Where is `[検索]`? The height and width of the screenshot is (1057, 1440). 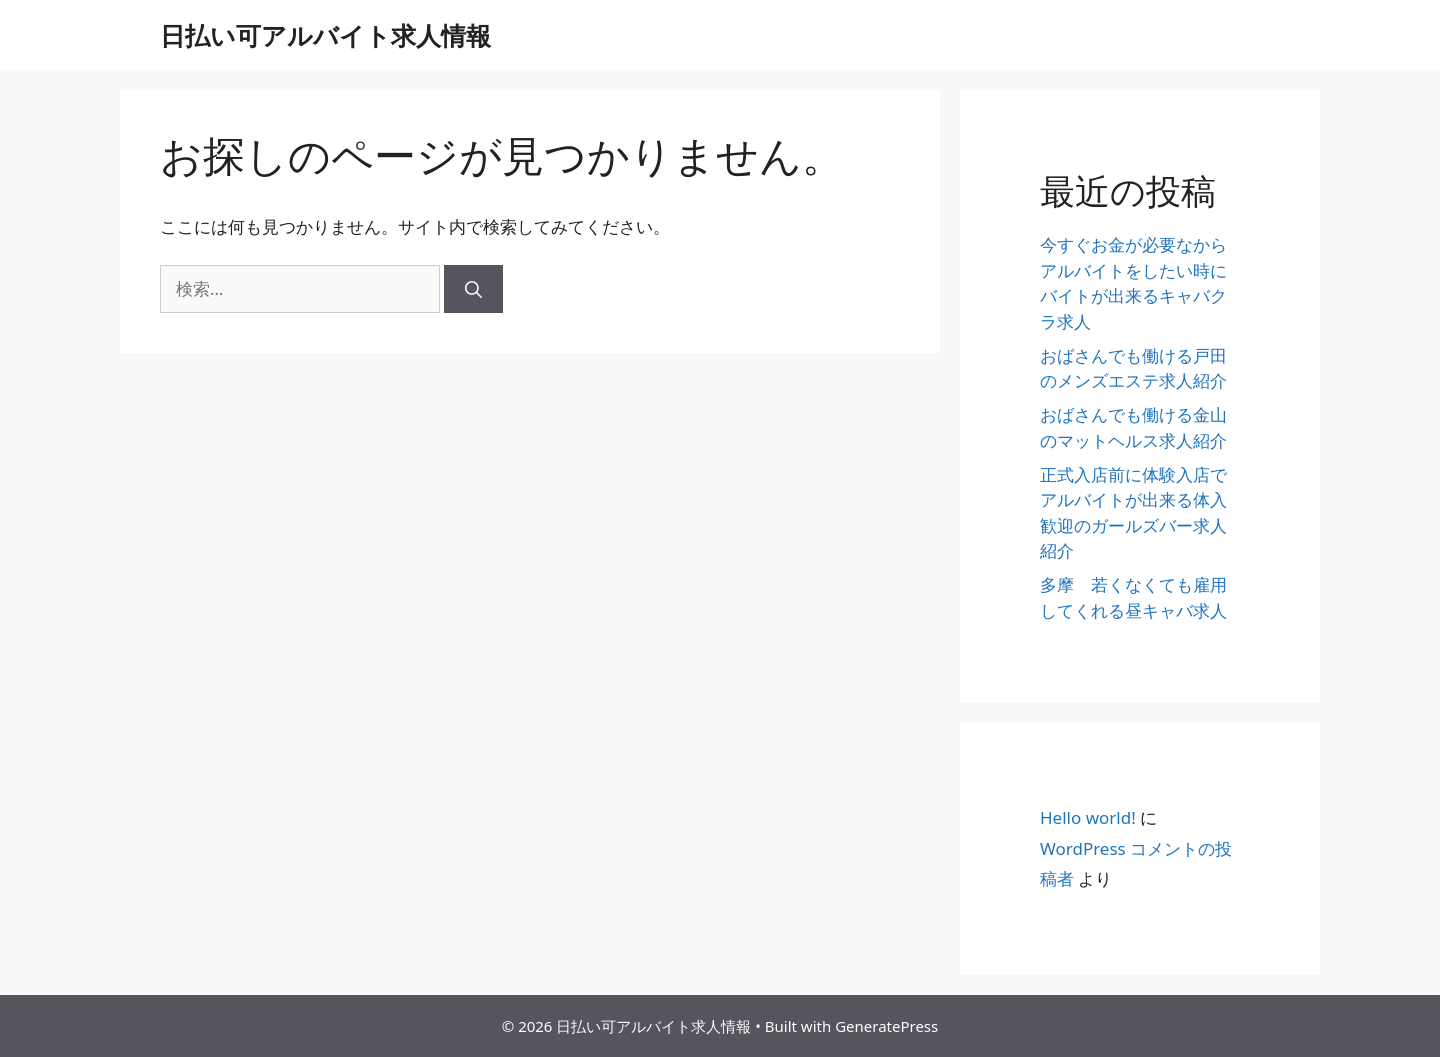
[検索] is located at coordinates (473, 289).